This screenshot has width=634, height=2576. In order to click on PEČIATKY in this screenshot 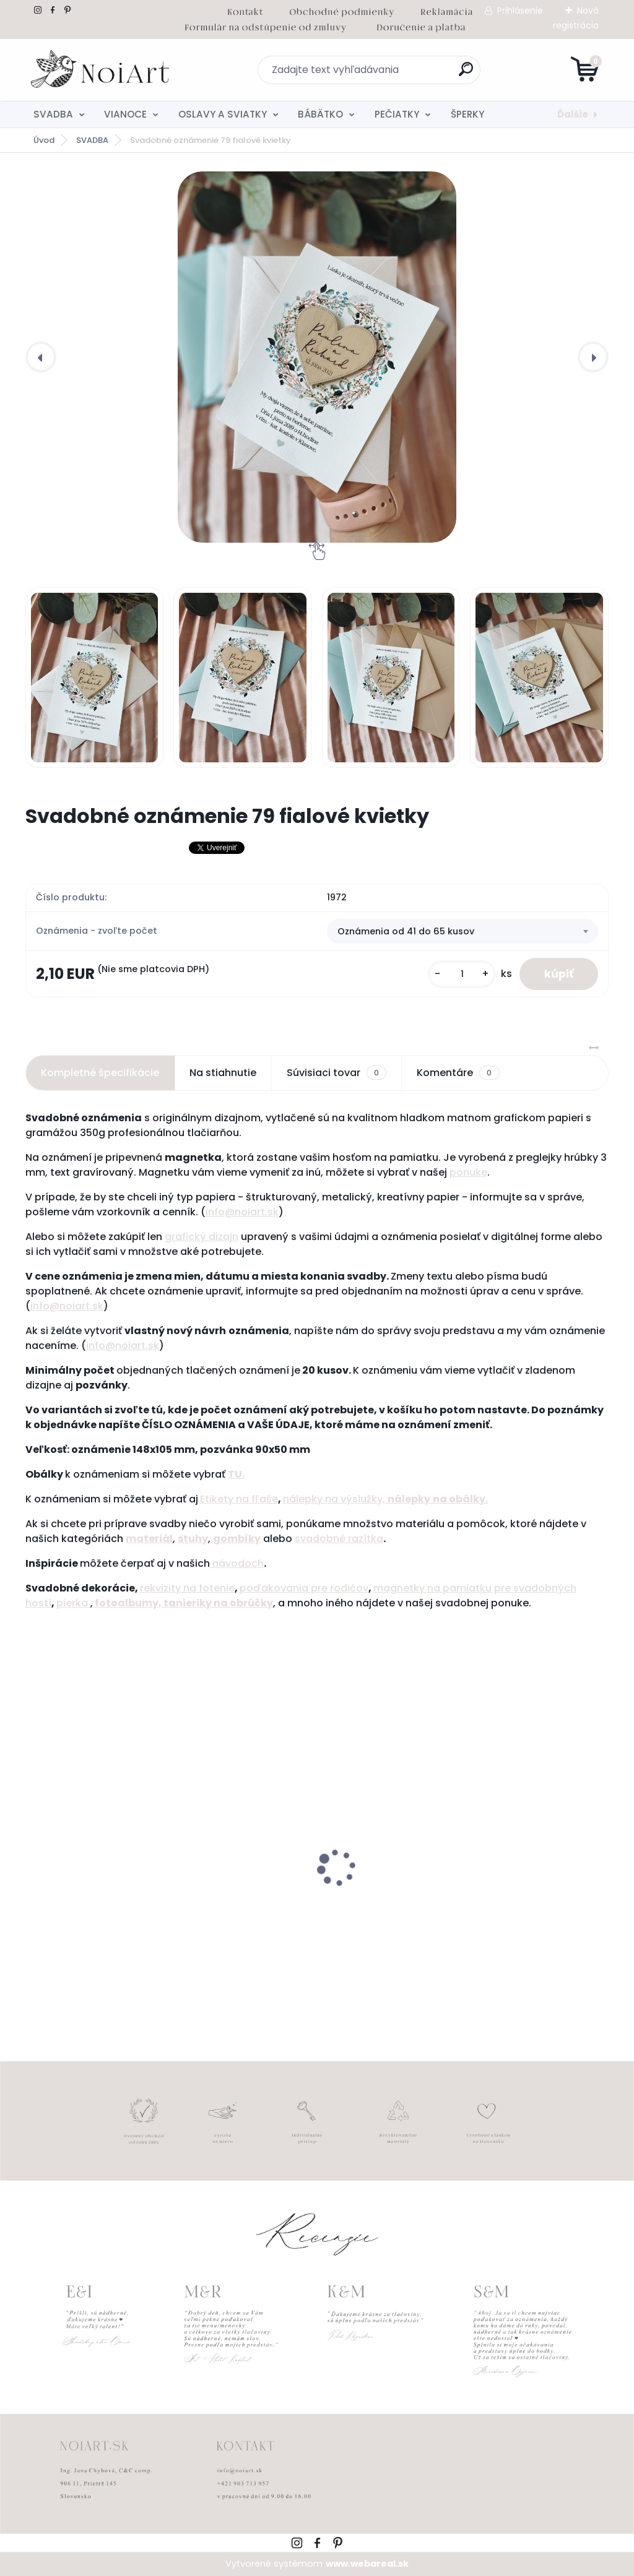, I will do `click(397, 114)`.